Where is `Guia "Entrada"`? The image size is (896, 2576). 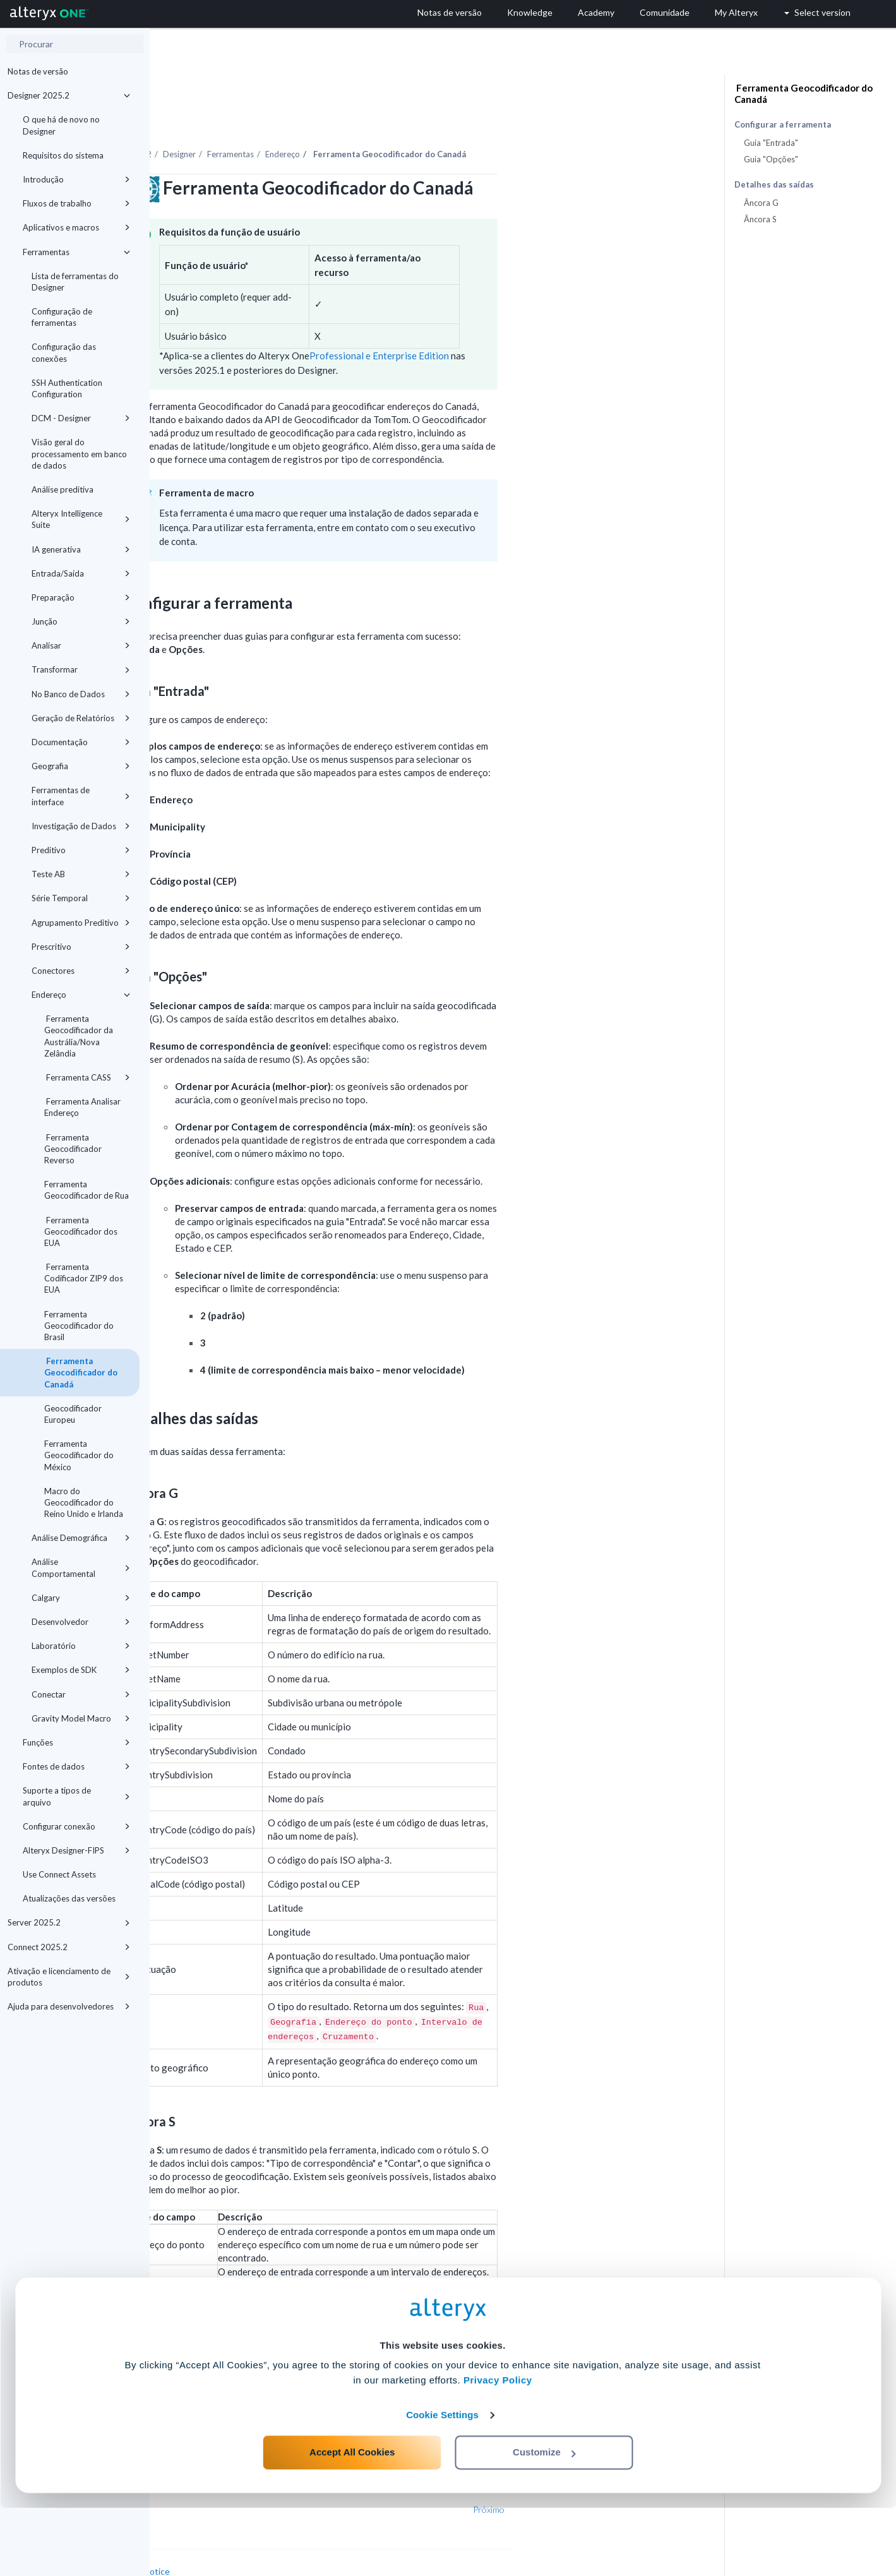 Guia "Entrada" is located at coordinates (771, 143).